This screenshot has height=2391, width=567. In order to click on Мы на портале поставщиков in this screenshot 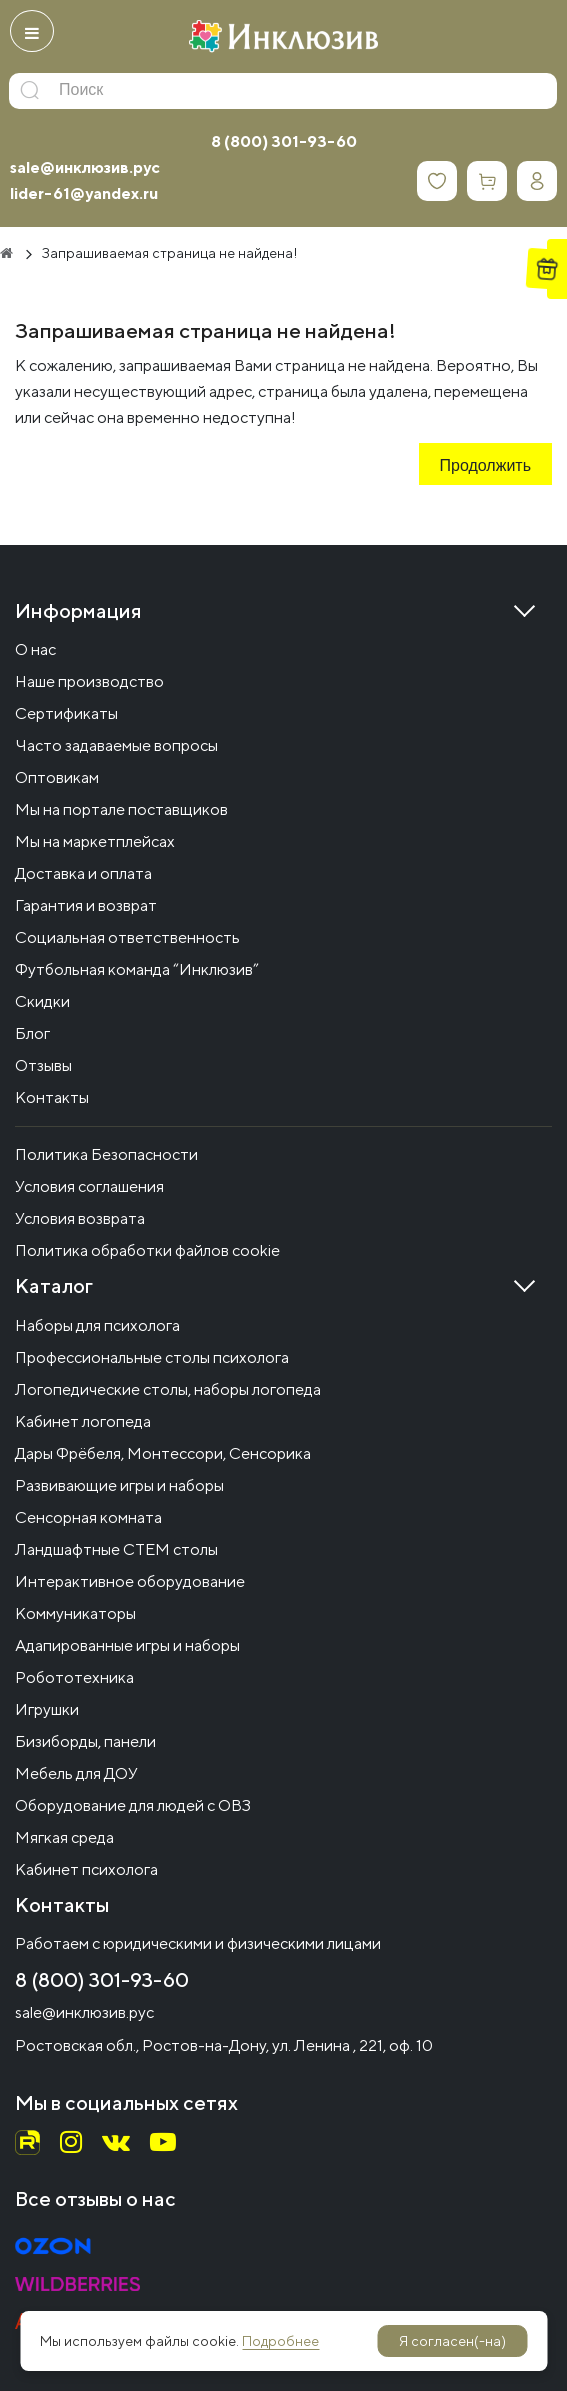, I will do `click(121, 809)`.